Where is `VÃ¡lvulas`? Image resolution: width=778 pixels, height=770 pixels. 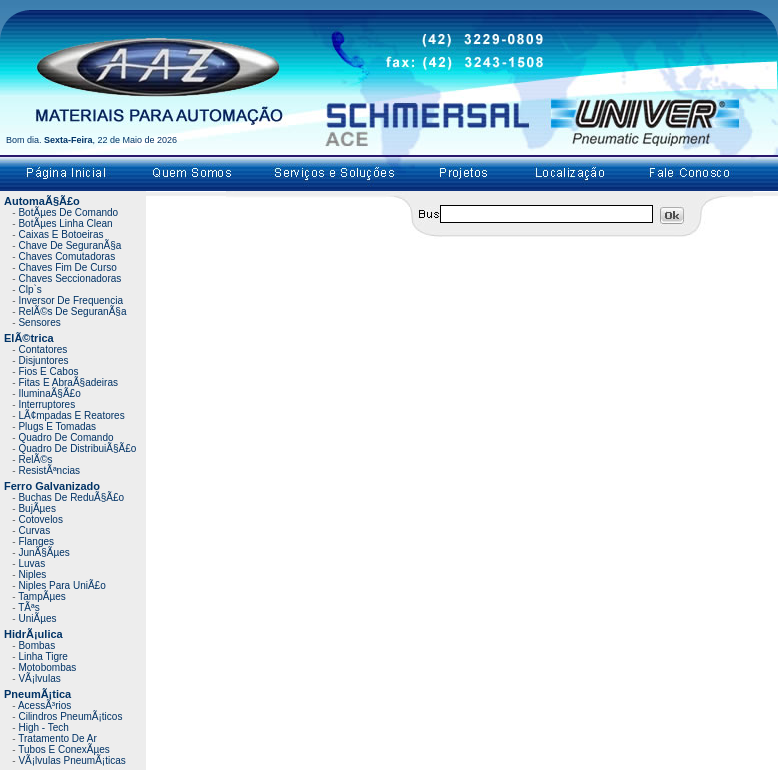 VÃ¡lvulas is located at coordinates (39, 678).